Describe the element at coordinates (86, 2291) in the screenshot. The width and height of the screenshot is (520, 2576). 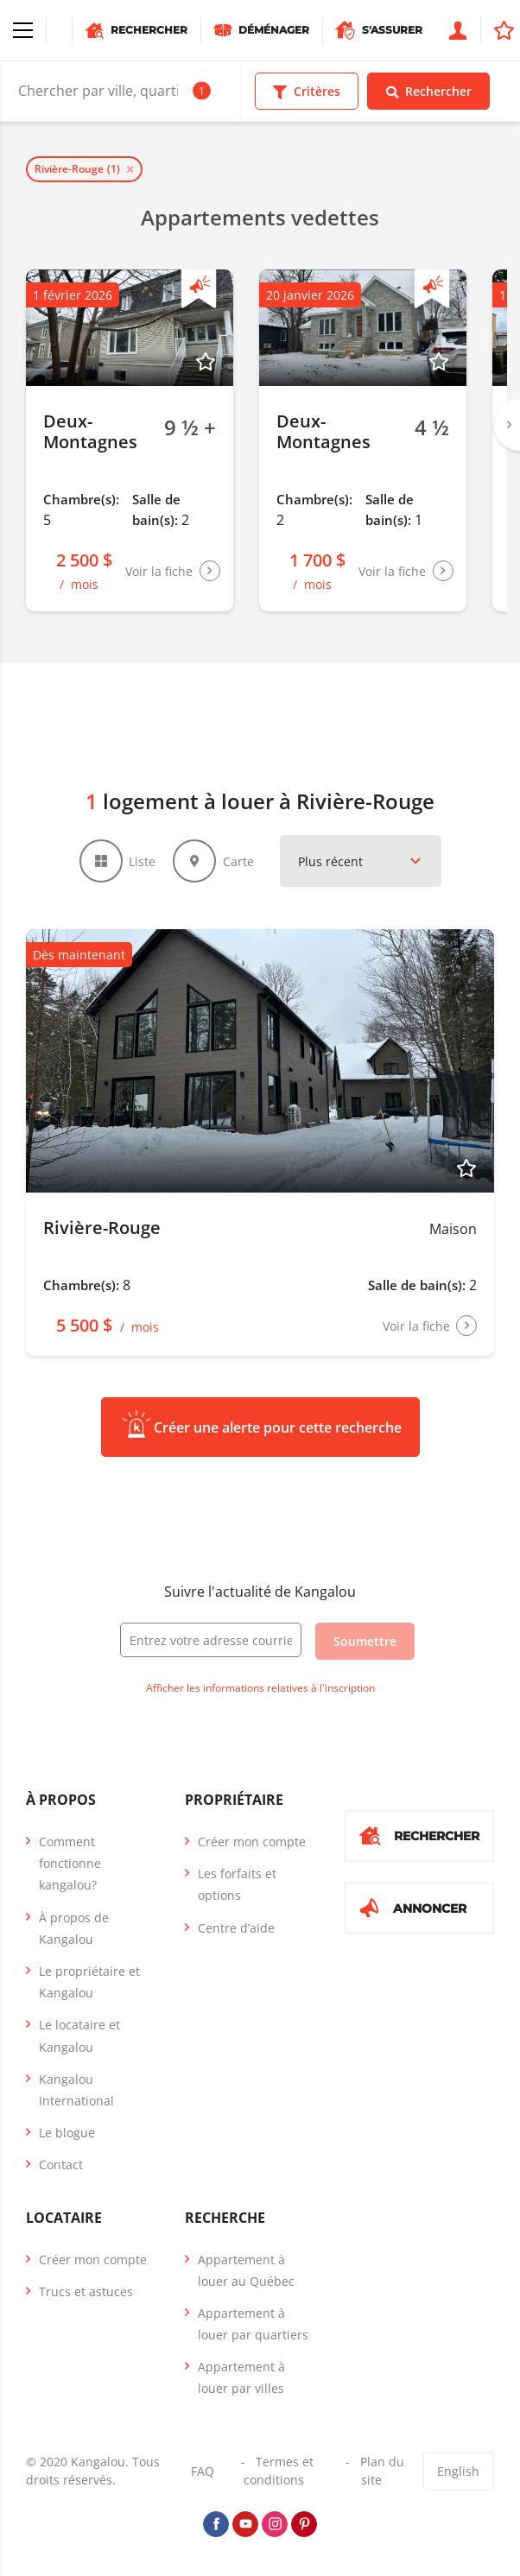
I see `Trucs et astuces` at that location.